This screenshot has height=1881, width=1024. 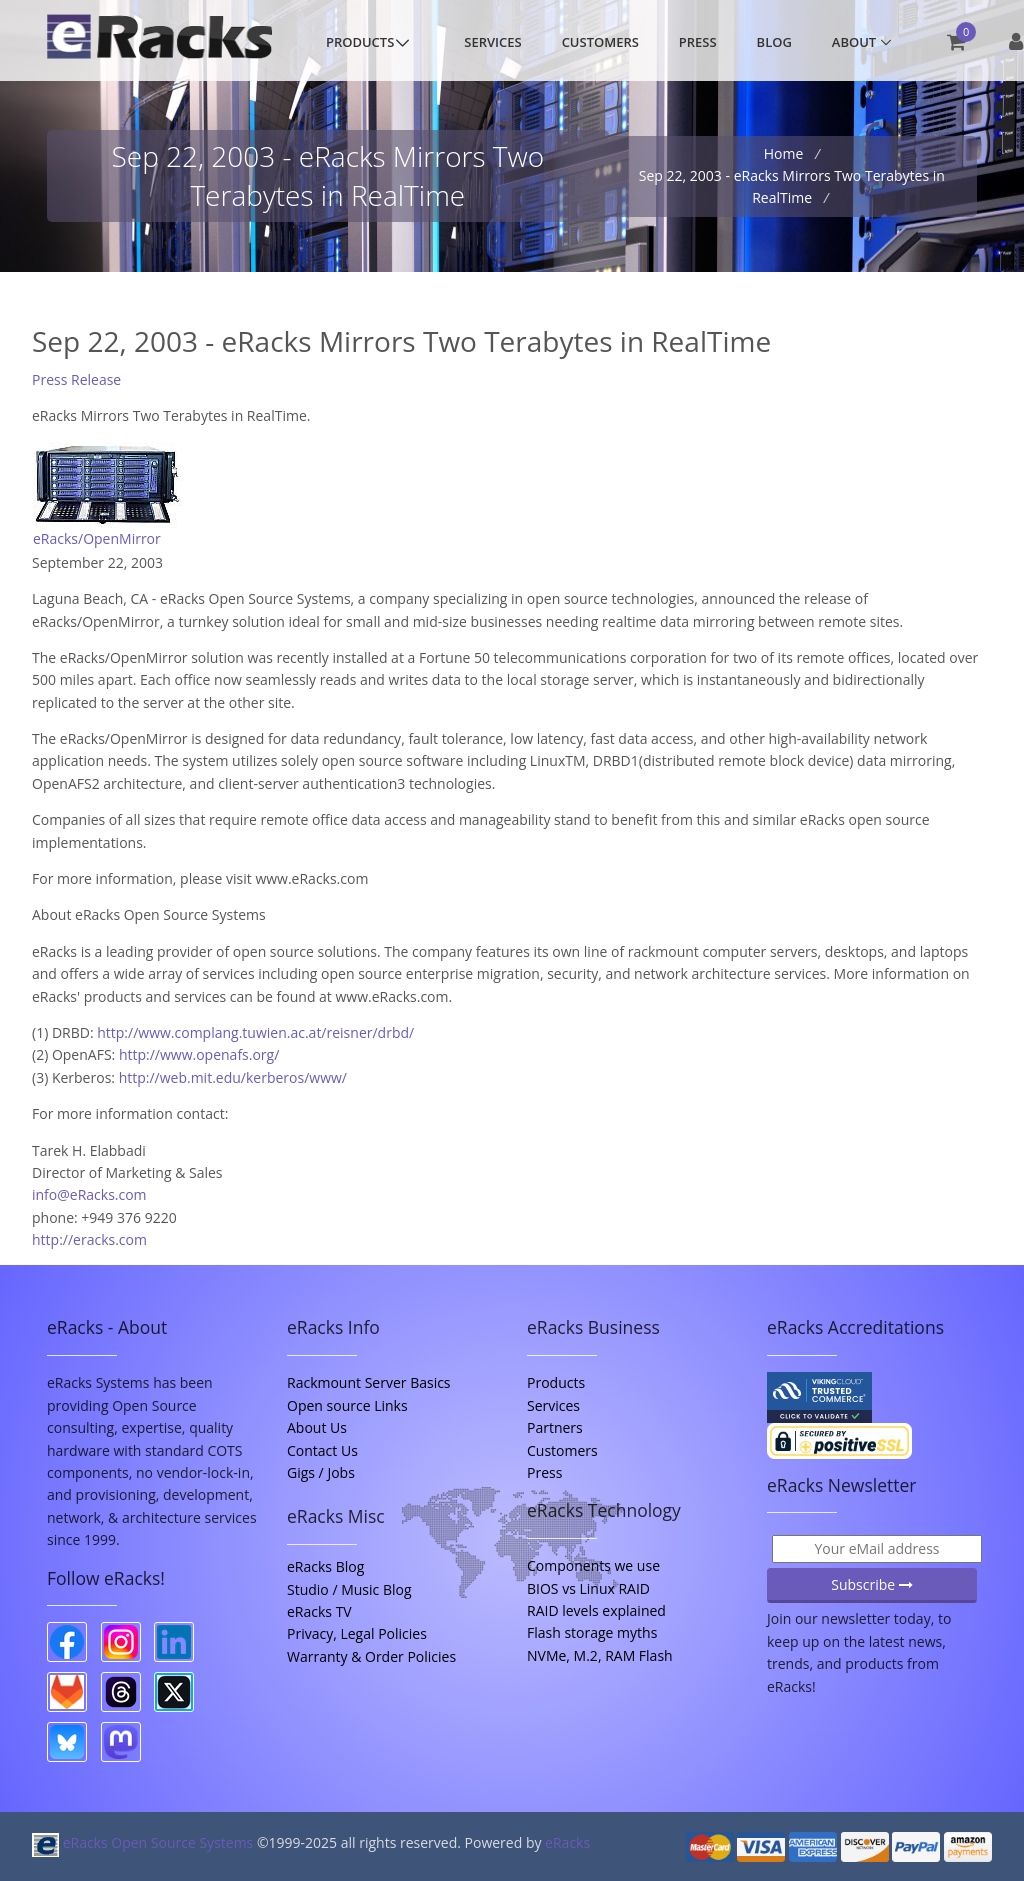 I want to click on Rackmount Server Basics, so click(x=369, y=1382).